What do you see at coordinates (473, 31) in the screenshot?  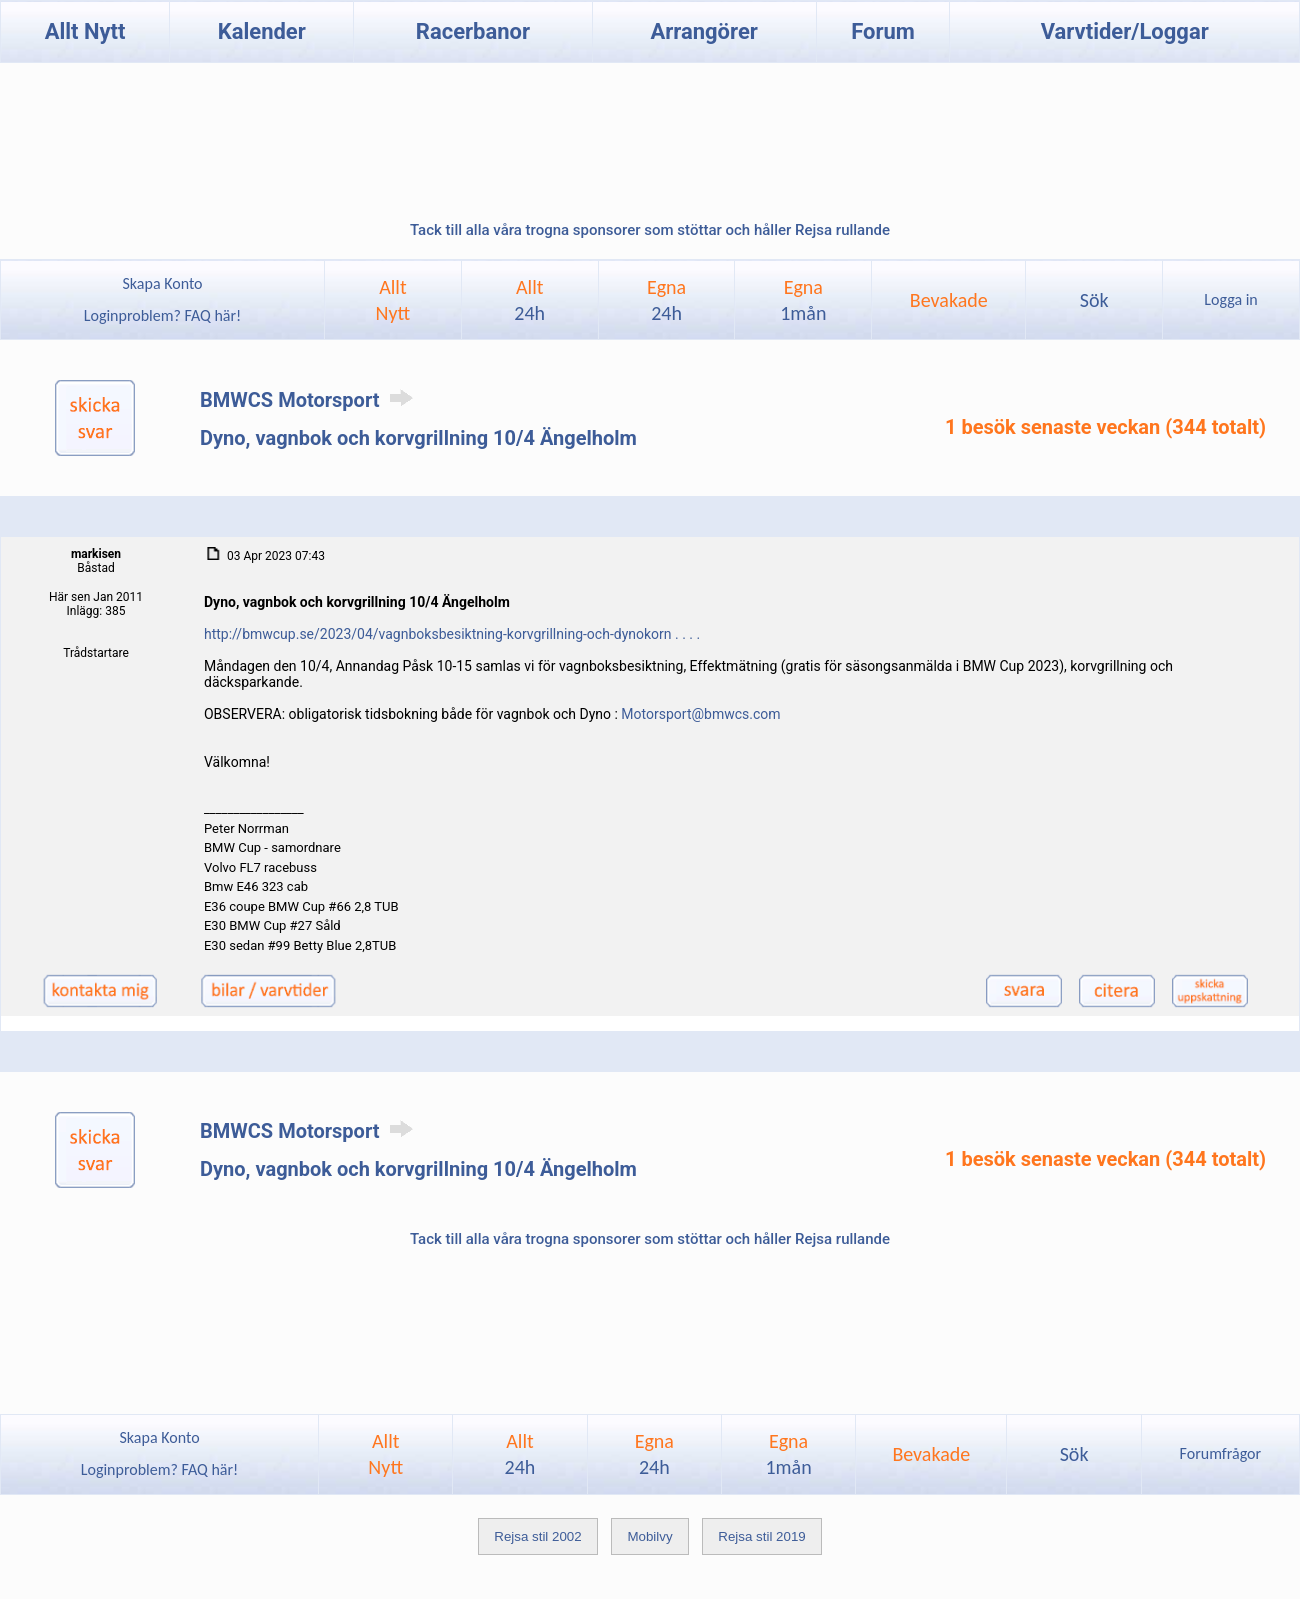 I see `Racerbanor` at bounding box center [473, 31].